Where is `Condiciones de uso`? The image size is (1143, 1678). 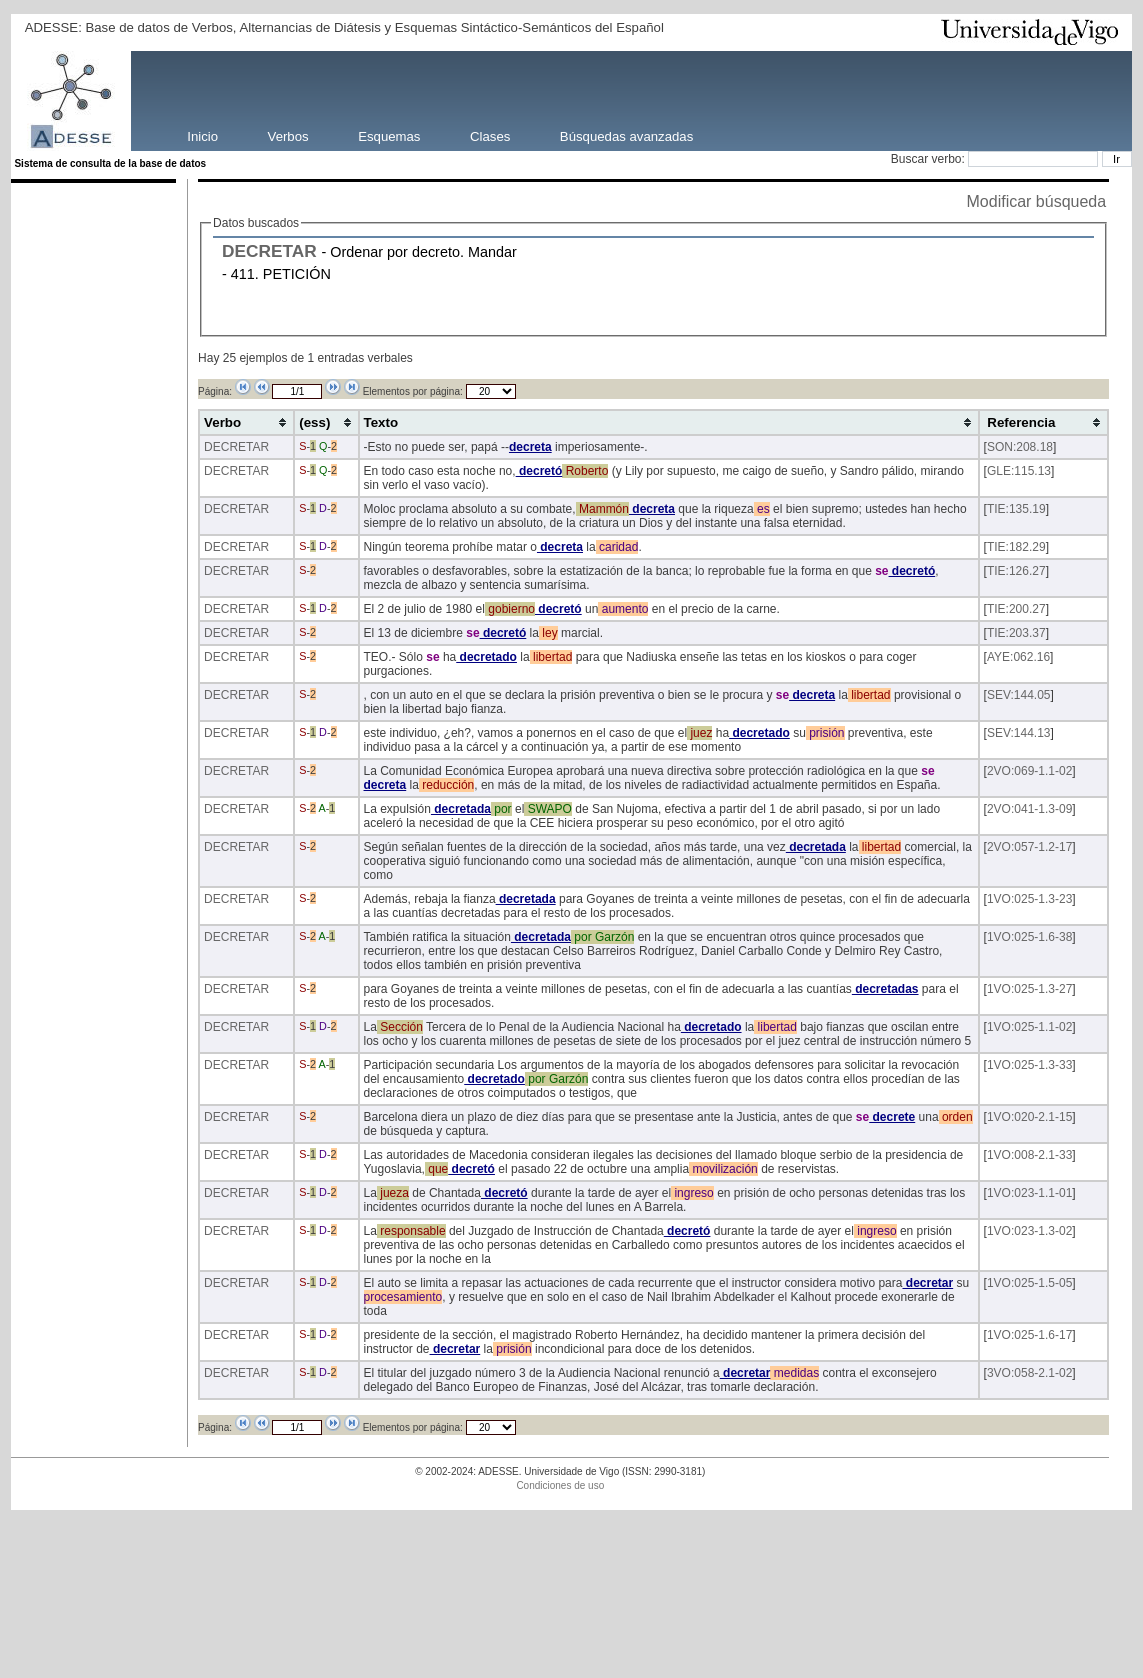
Condiciones de uso is located at coordinates (560, 1485).